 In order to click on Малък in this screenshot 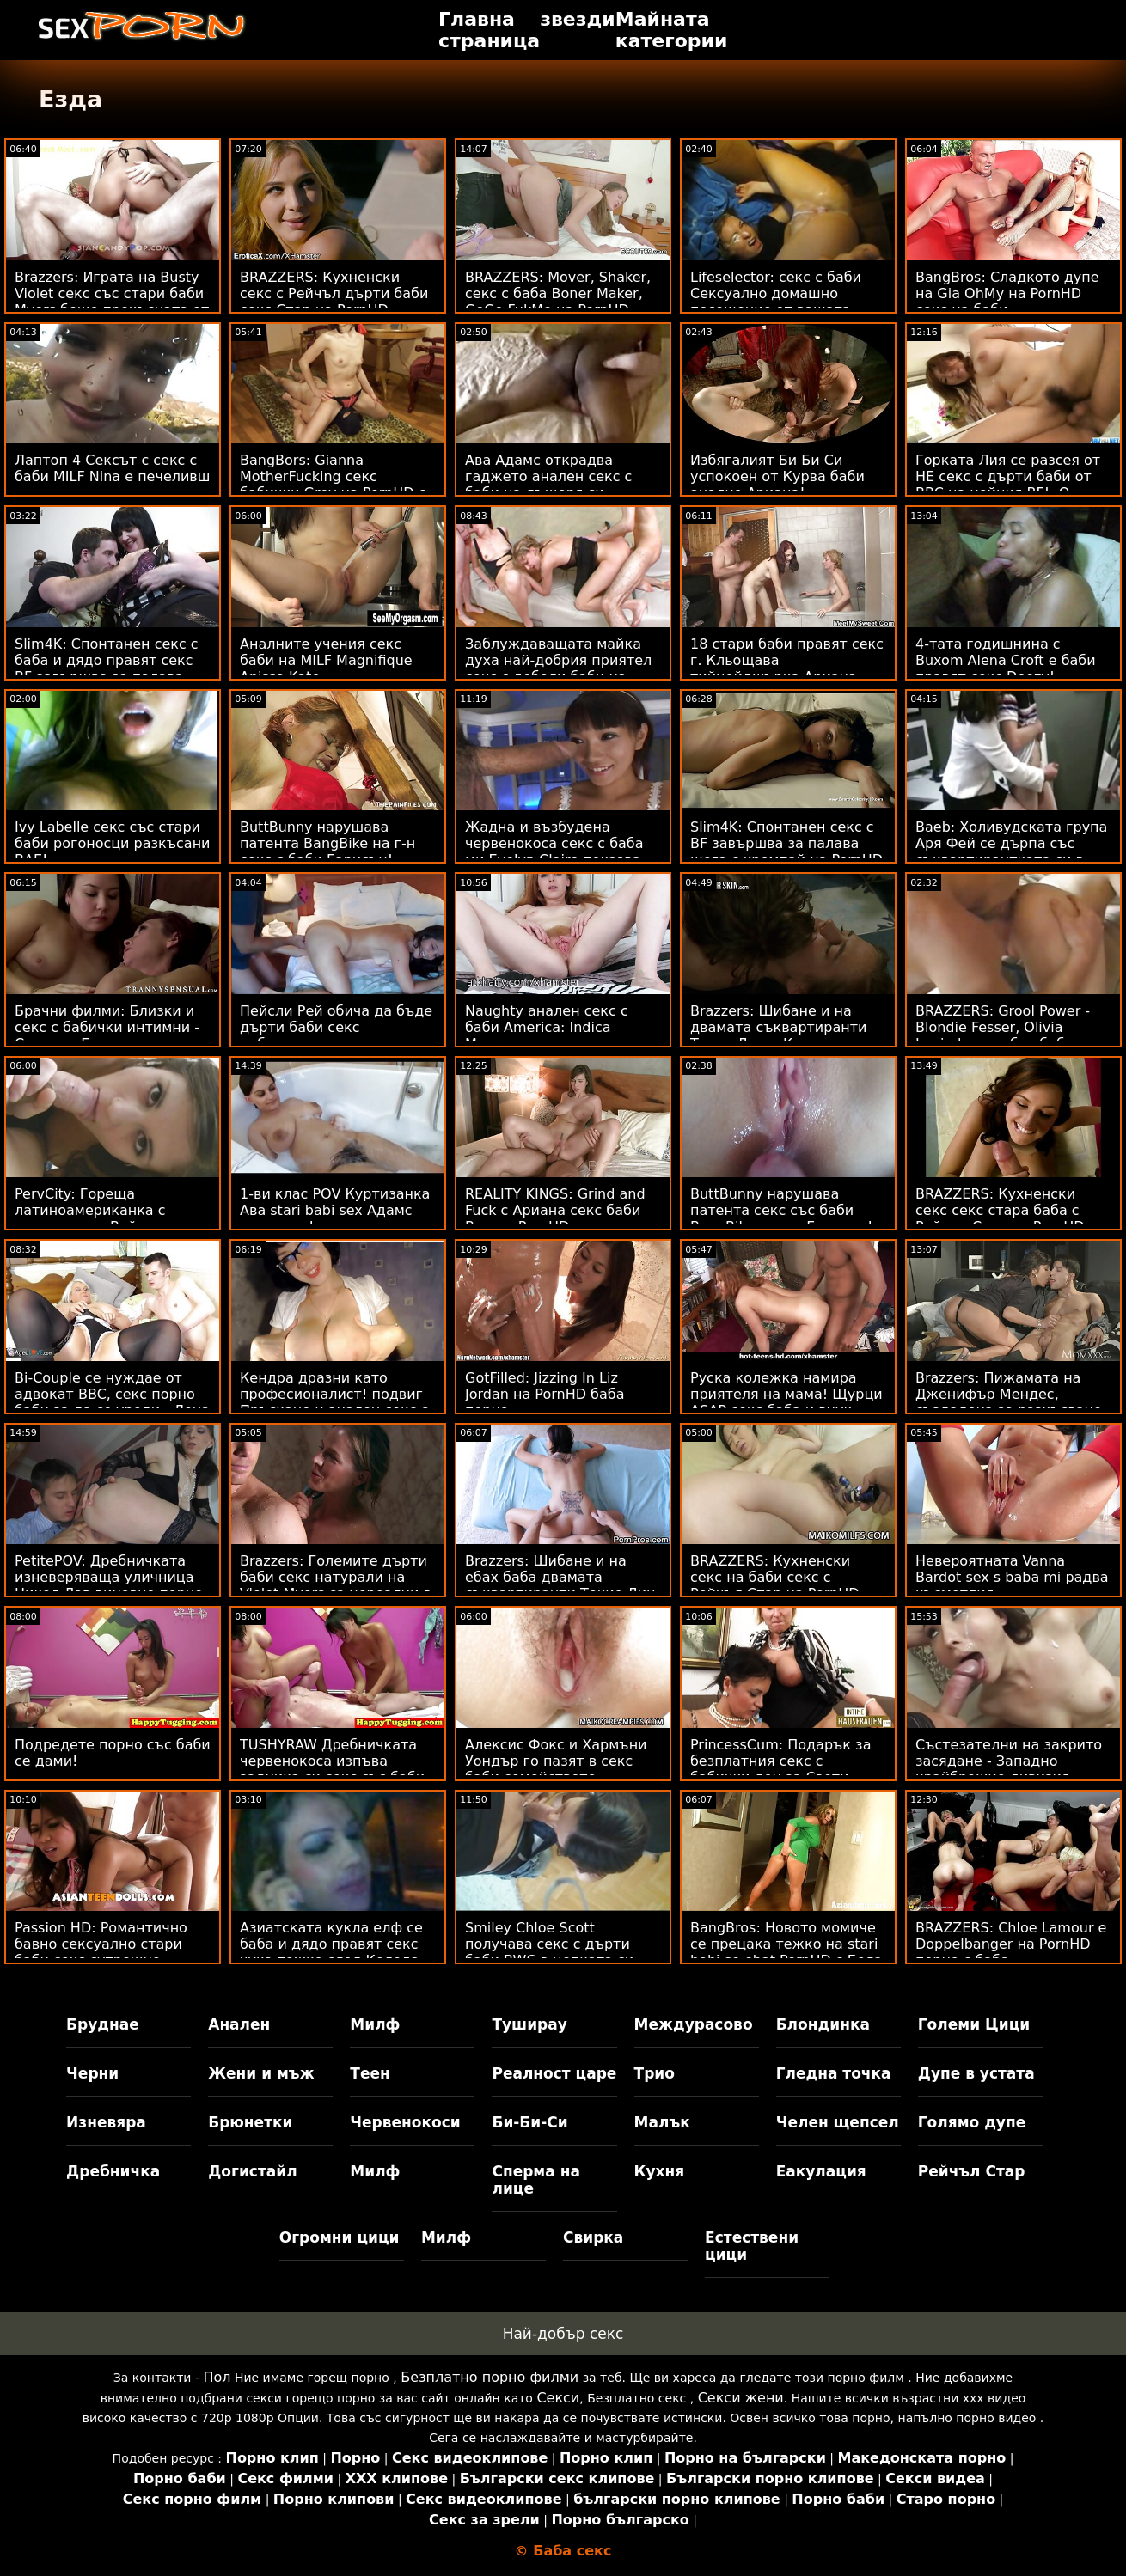, I will do `click(662, 2122)`.